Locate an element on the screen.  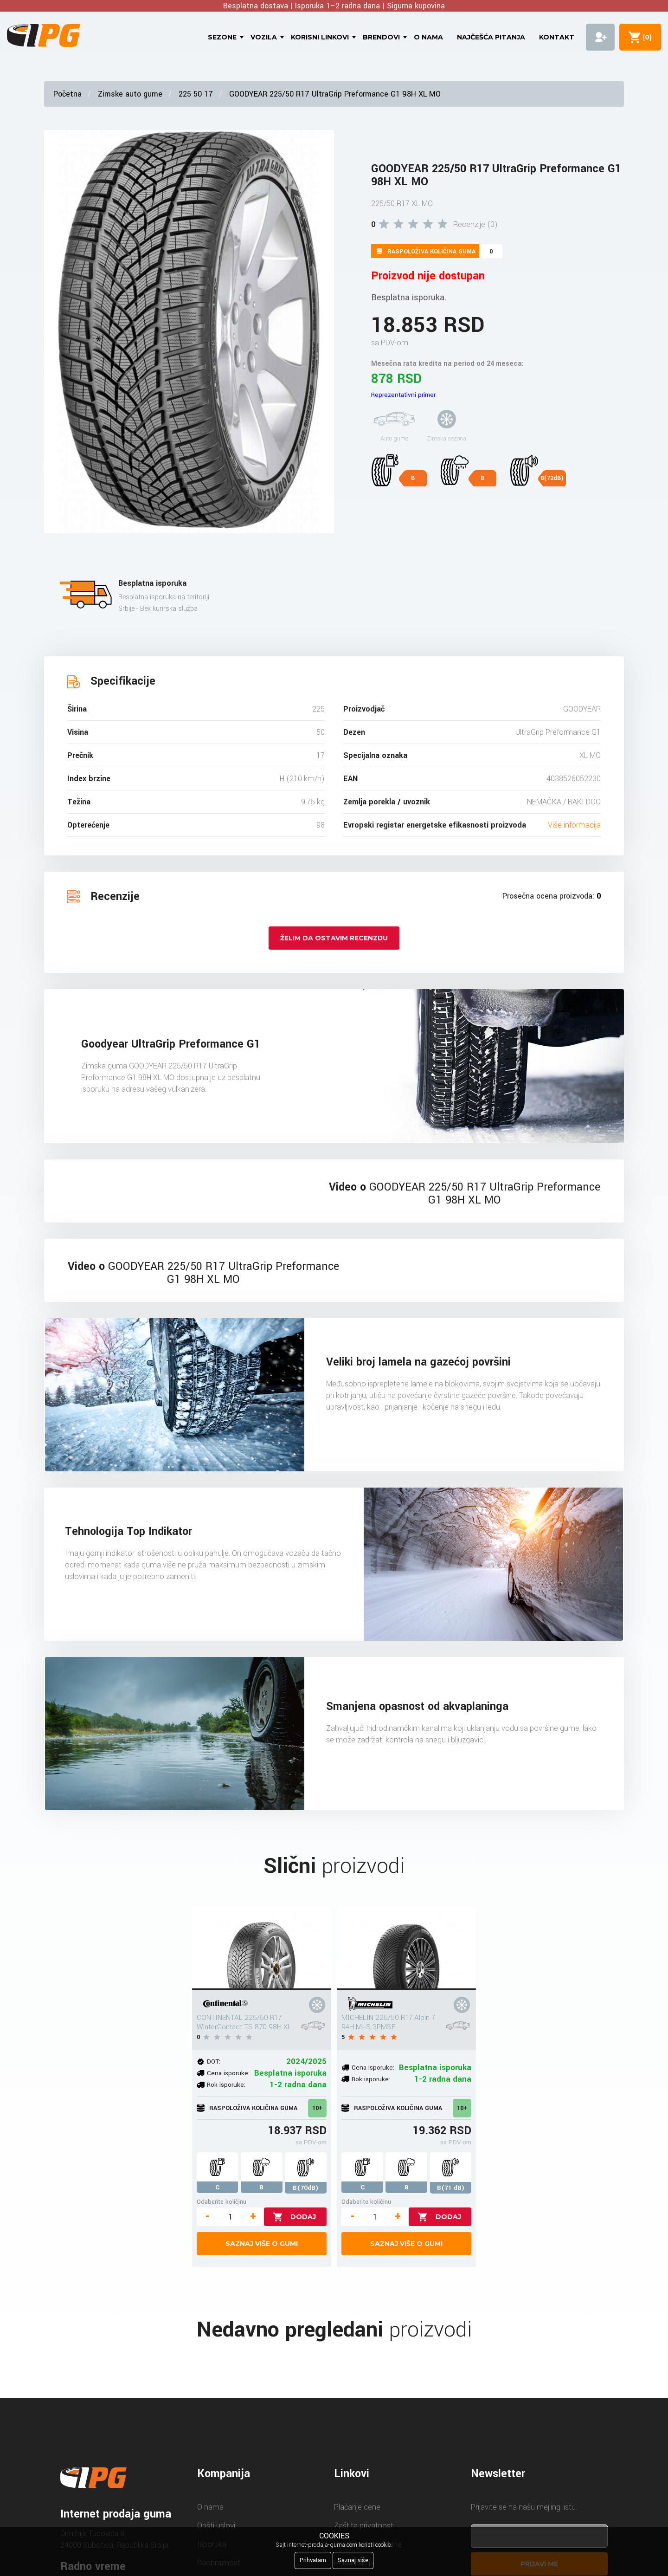
Saznaj više o gumi is located at coordinates (261, 2243).